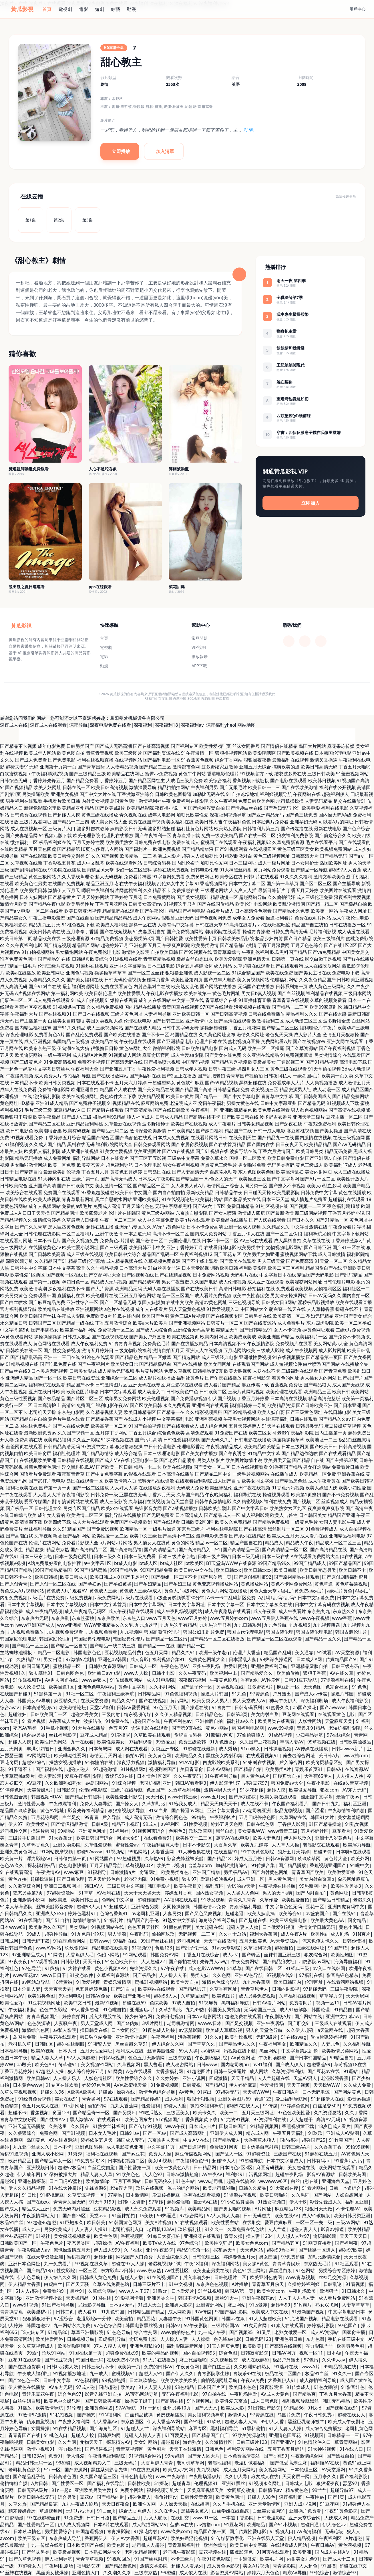  I want to click on 成人剧场, so click(340, 1934).